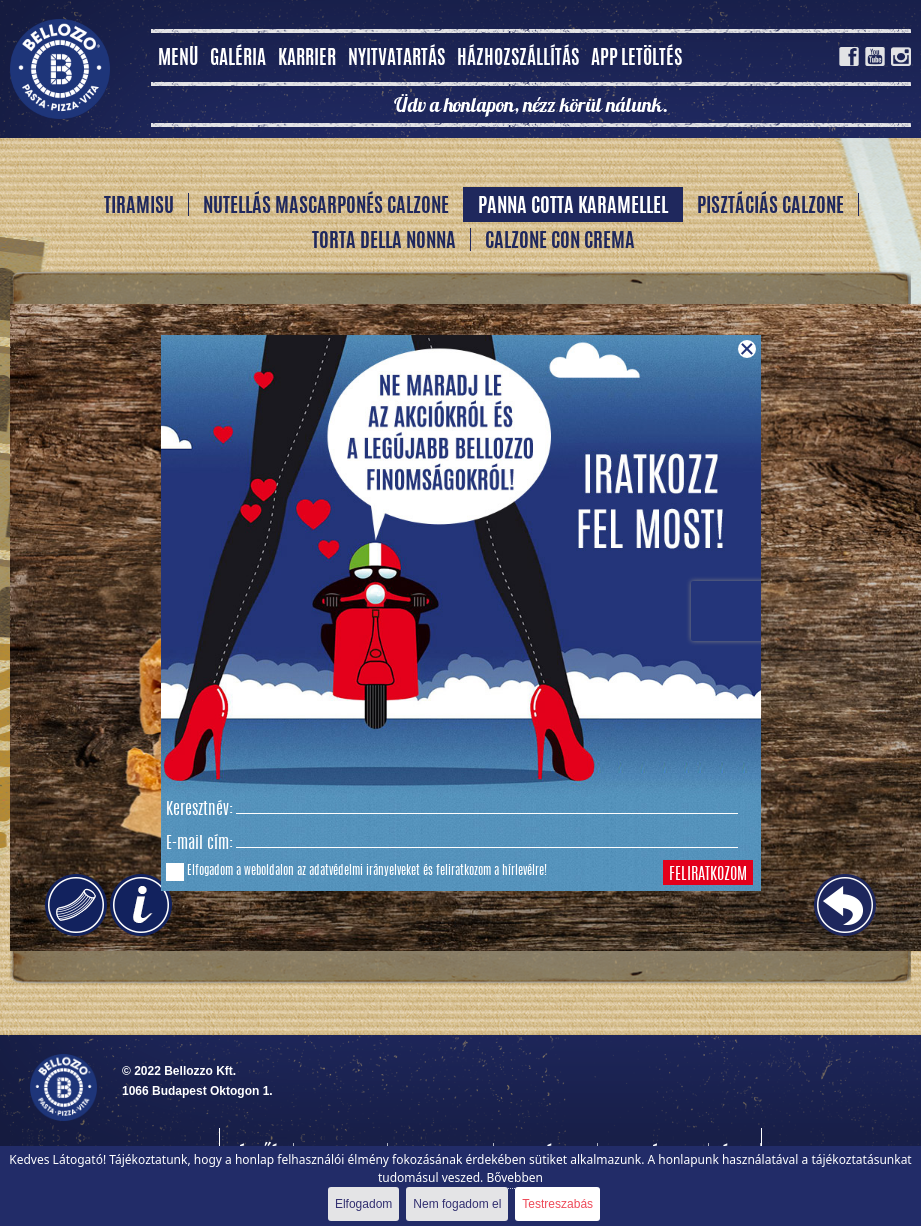  Describe the element at coordinates (178, 59) in the screenshot. I see `MENÜ` at that location.